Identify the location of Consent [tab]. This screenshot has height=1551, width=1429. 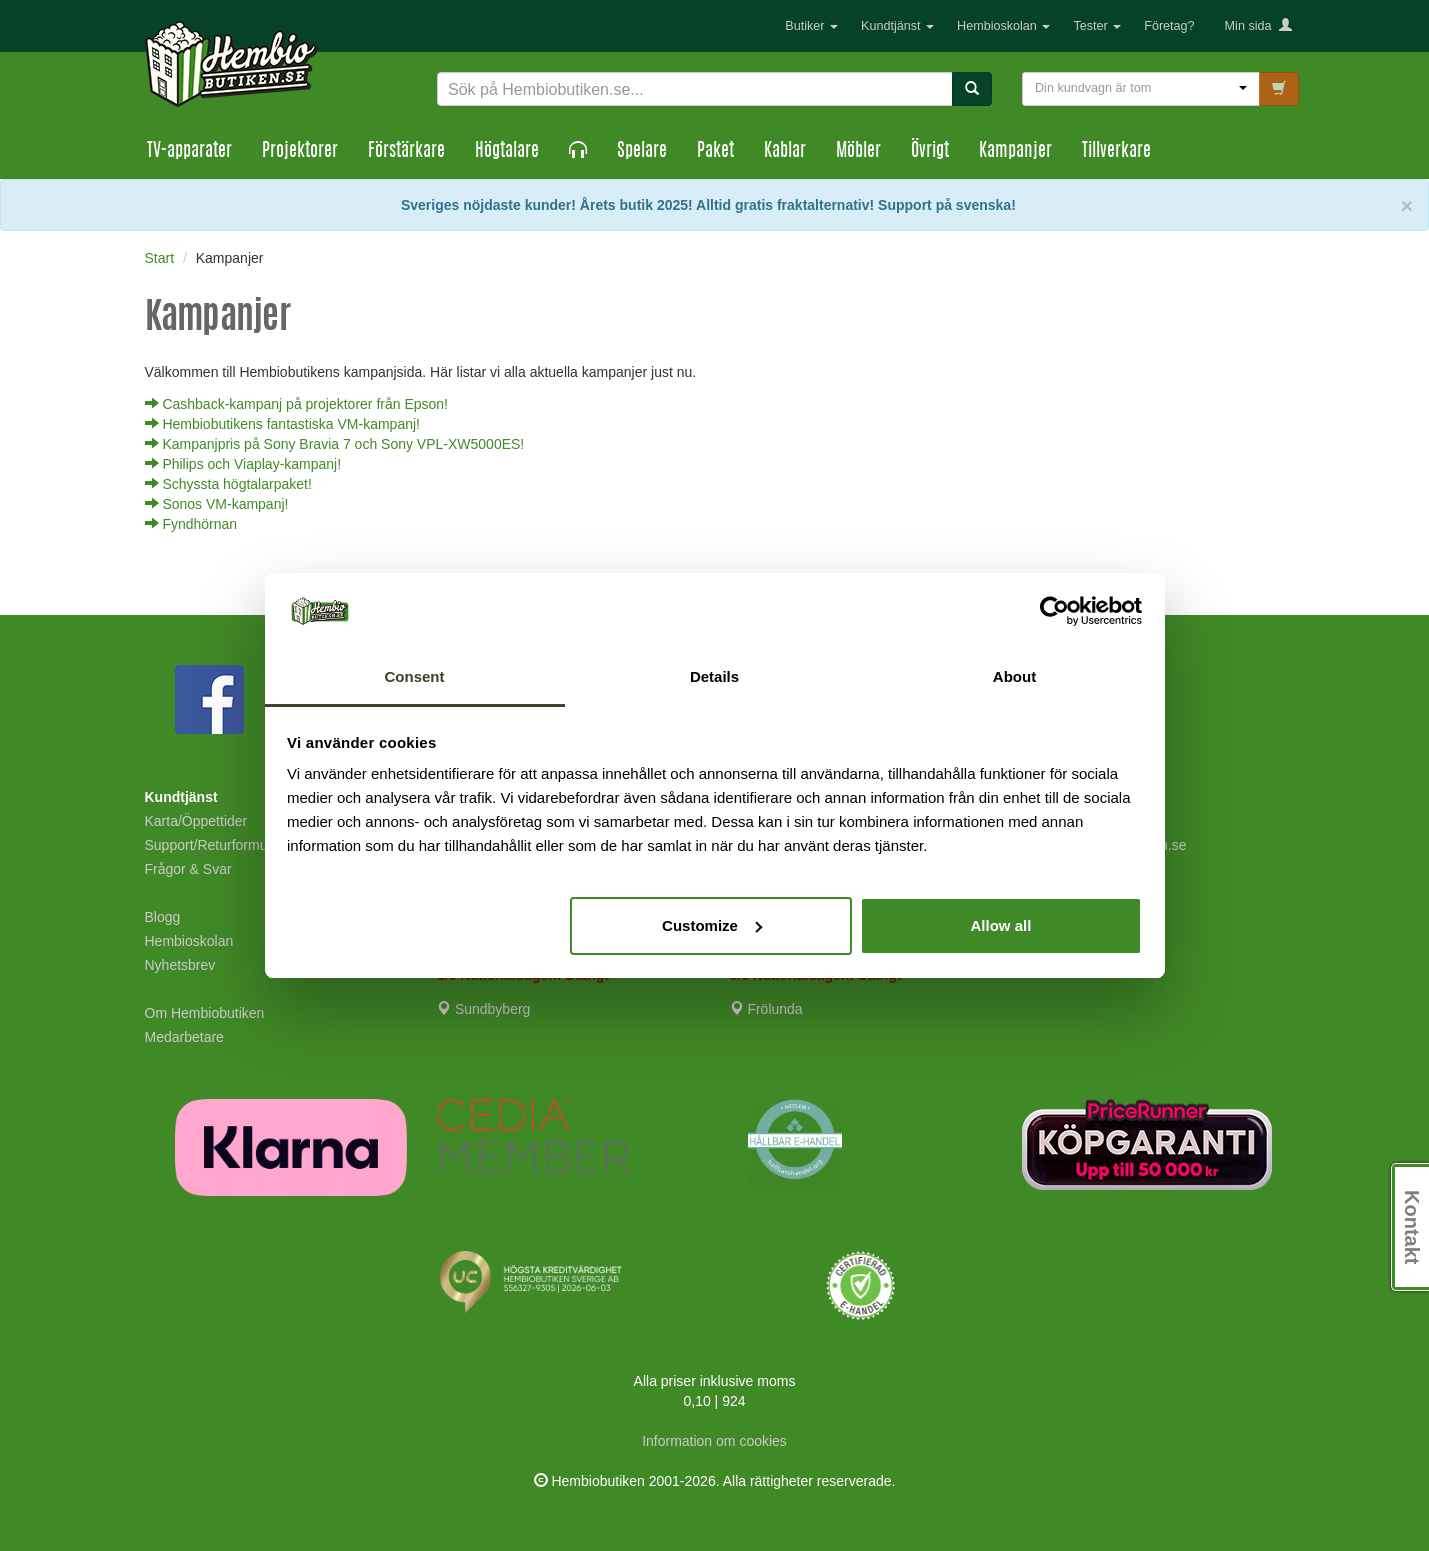
(415, 676).